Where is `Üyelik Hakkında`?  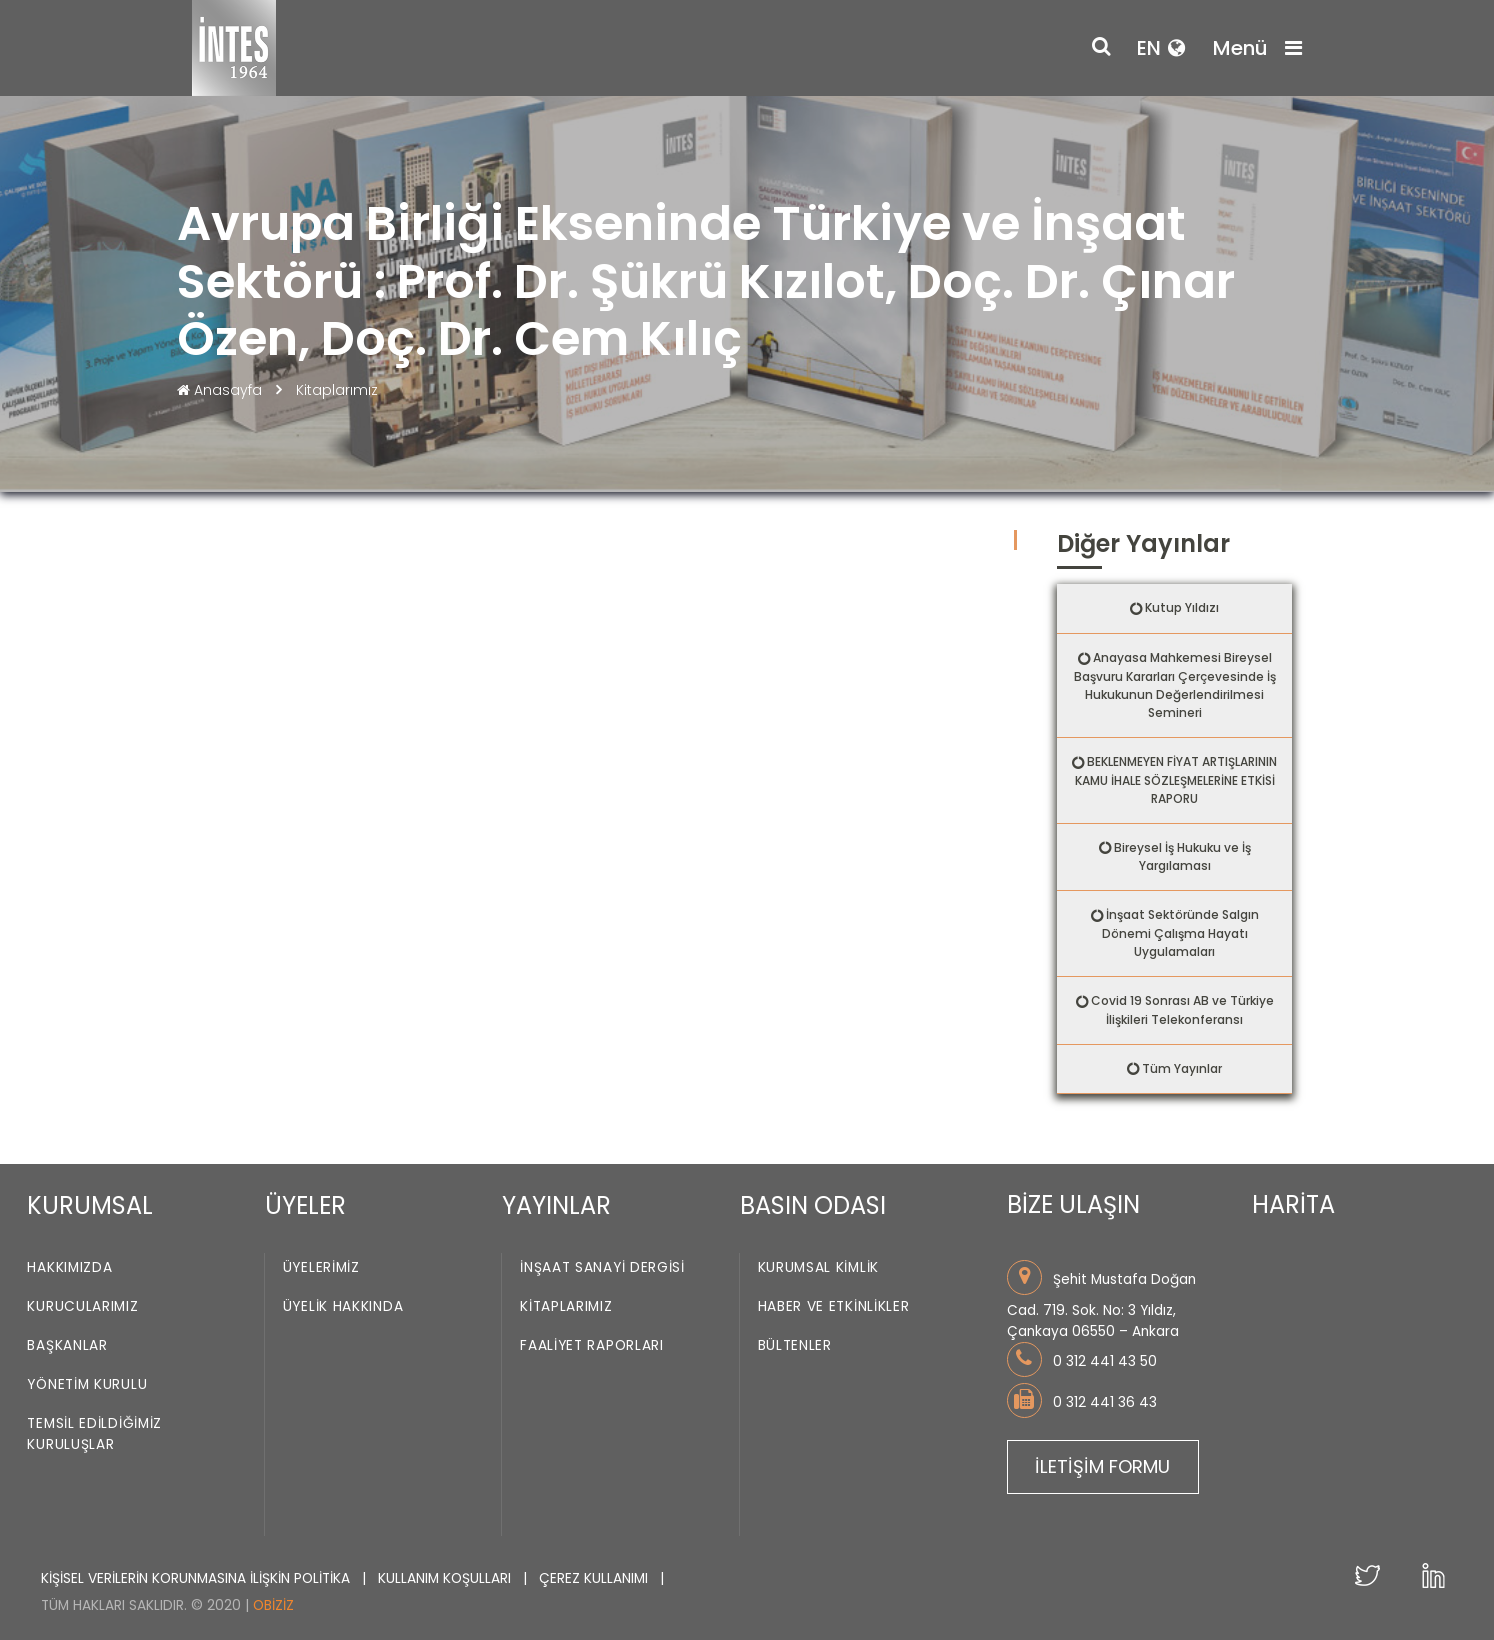
Üyelik Hakkında is located at coordinates (343, 1307).